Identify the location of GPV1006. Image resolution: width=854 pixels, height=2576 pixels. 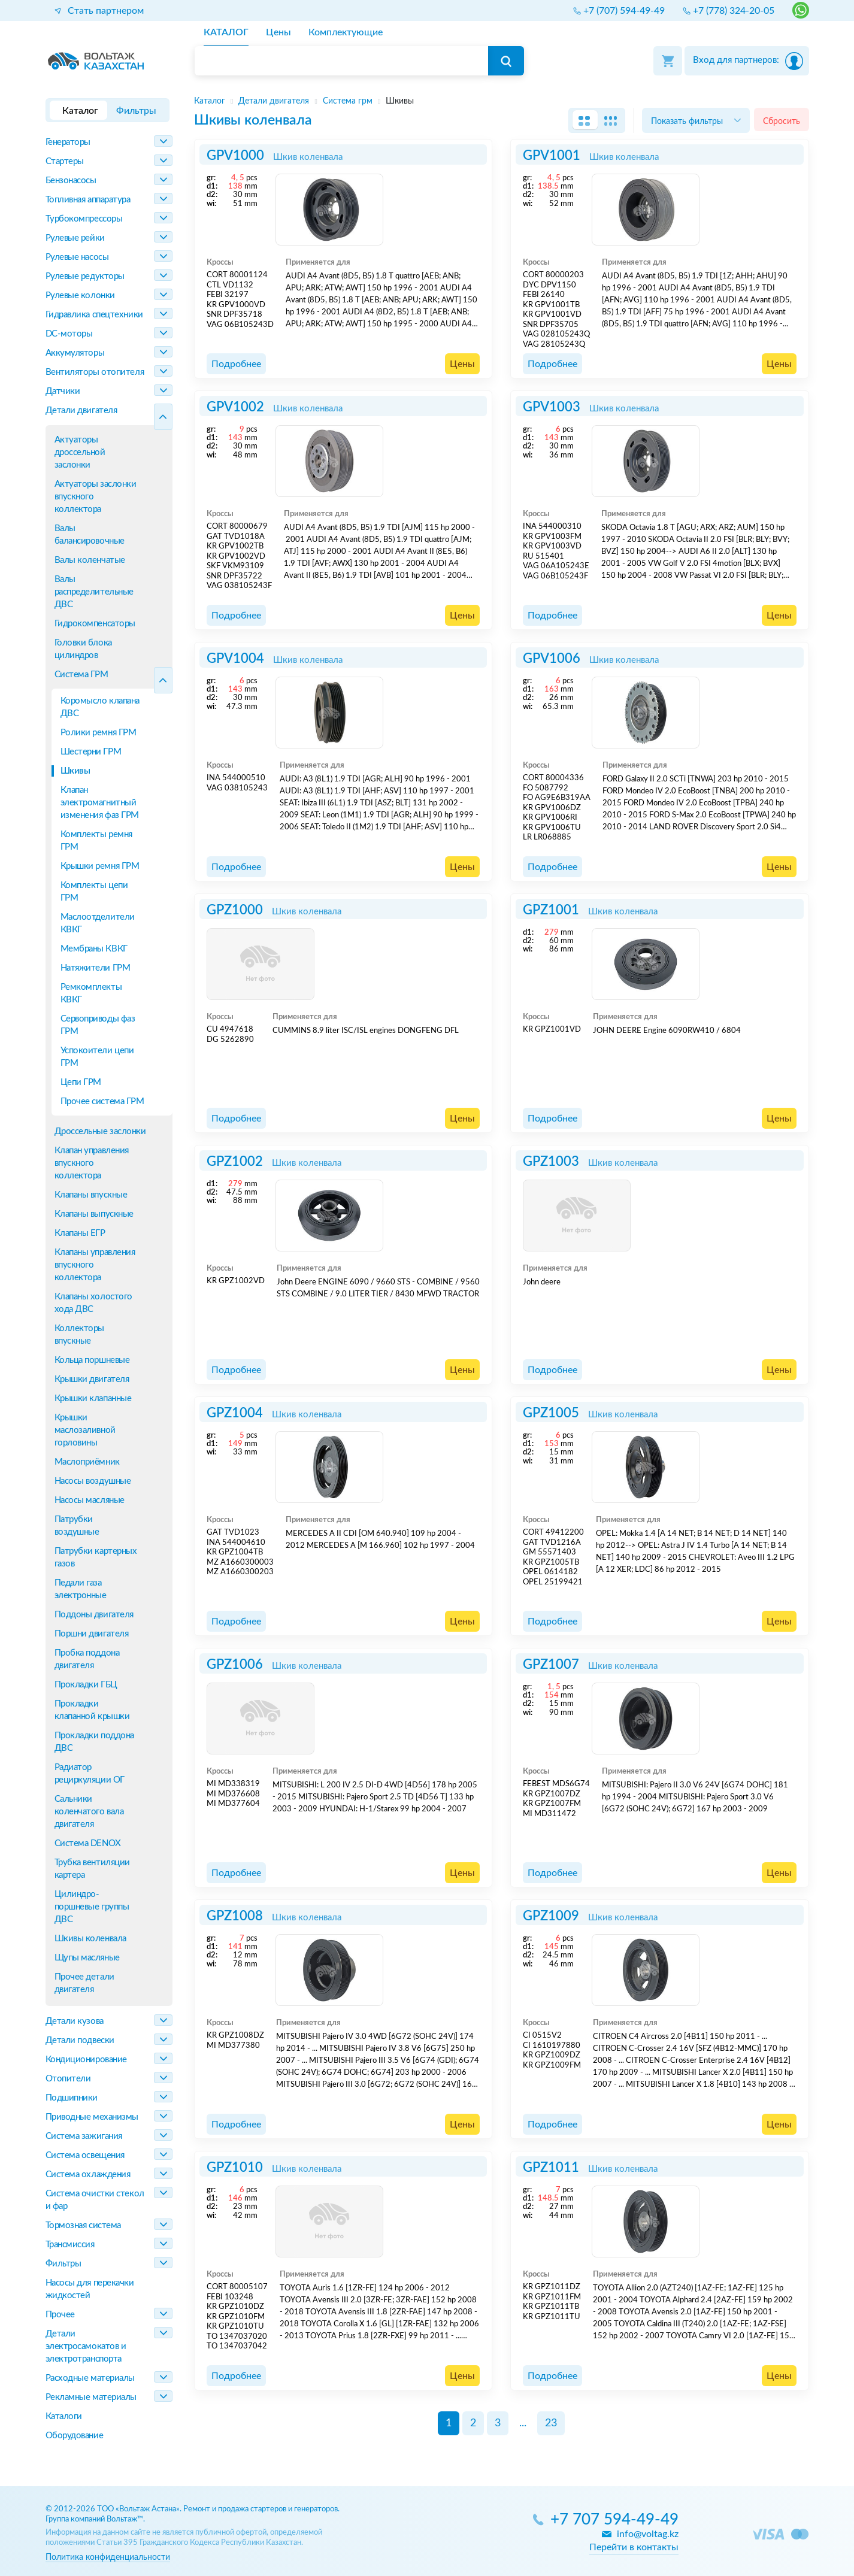
(551, 658).